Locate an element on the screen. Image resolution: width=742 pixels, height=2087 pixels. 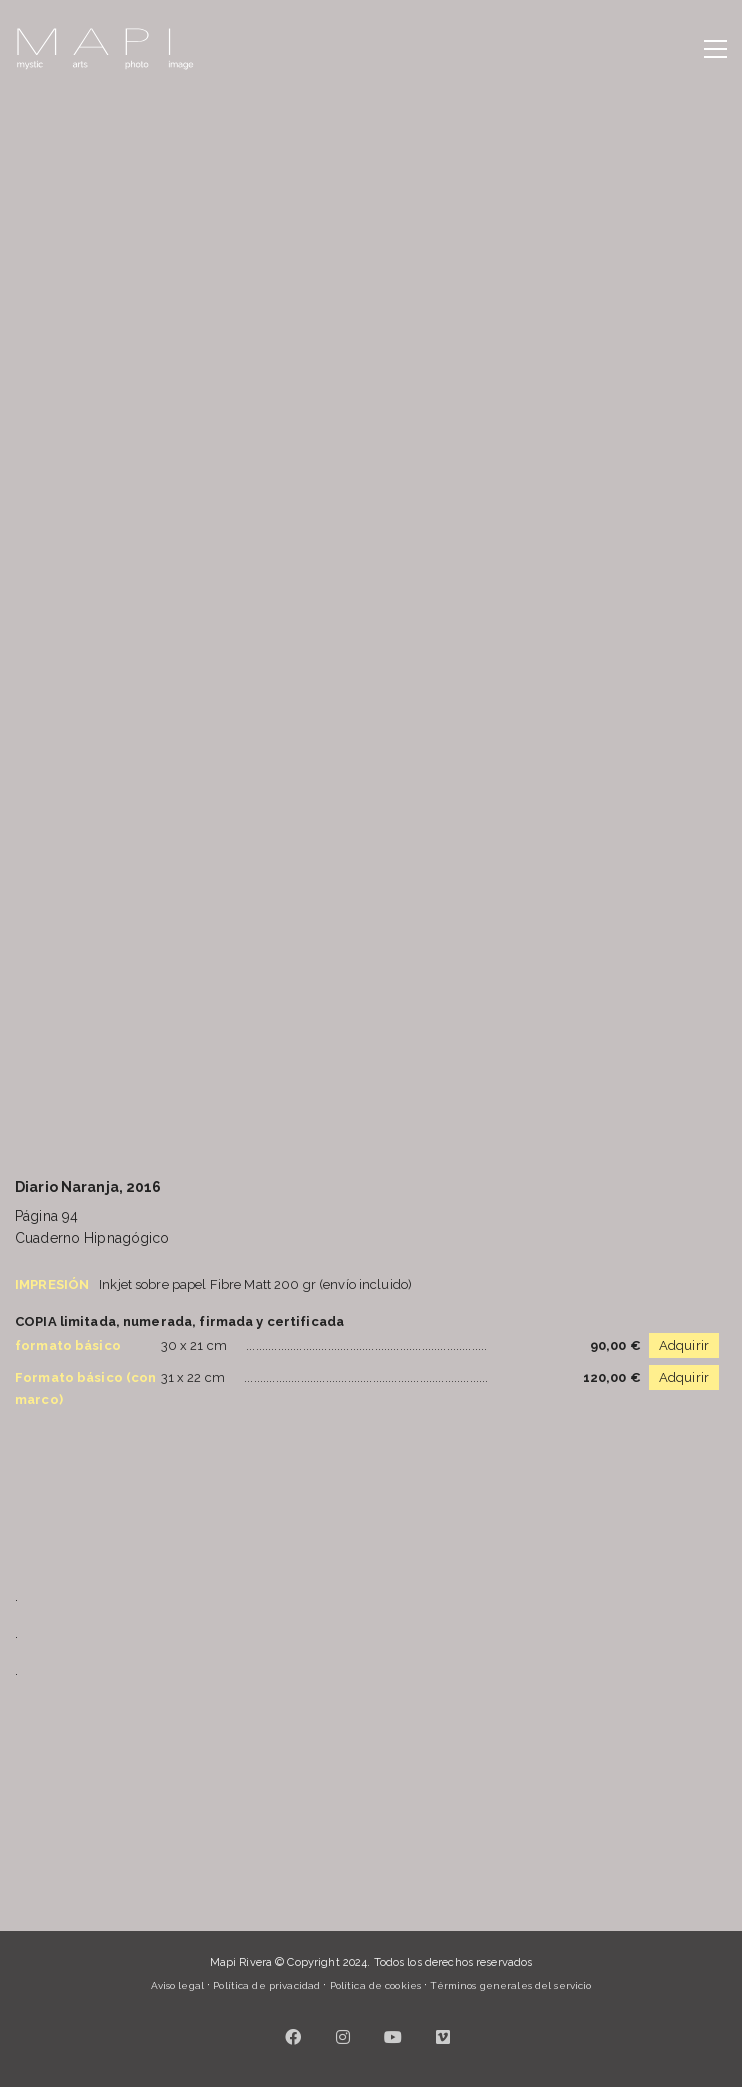
[Instagram] is located at coordinates (344, 2037).